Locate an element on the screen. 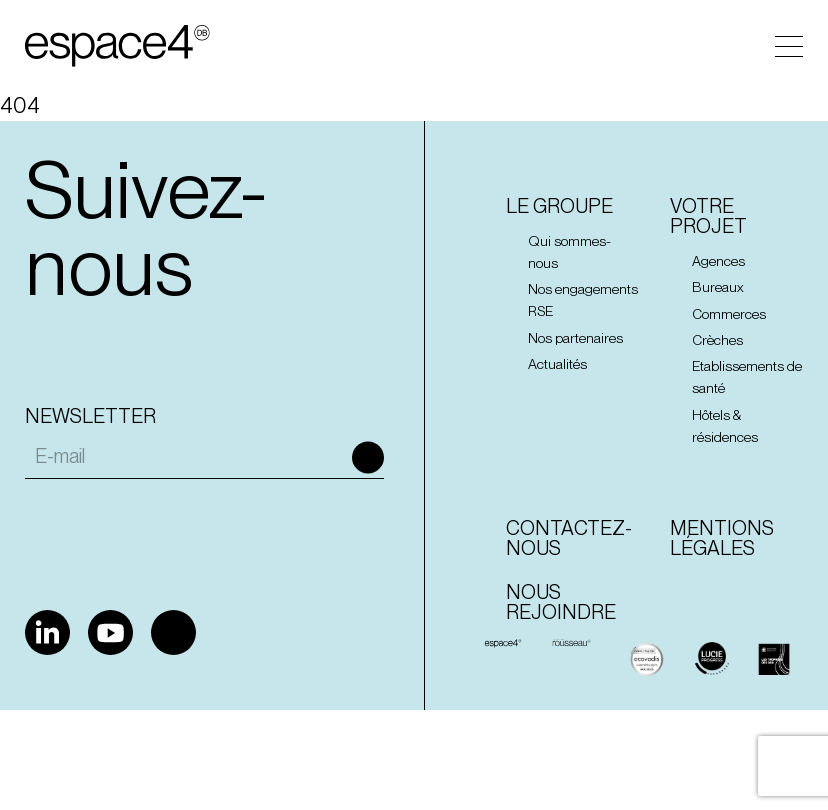  Menu is located at coordinates (789, 46).